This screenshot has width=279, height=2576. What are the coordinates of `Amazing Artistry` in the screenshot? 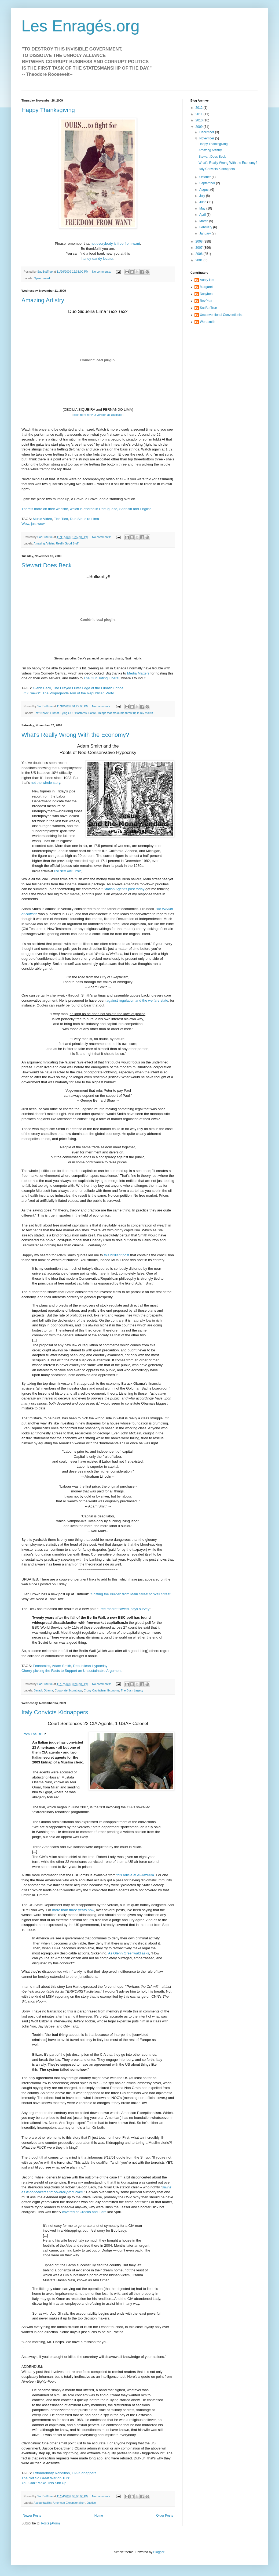 It's located at (42, 300).